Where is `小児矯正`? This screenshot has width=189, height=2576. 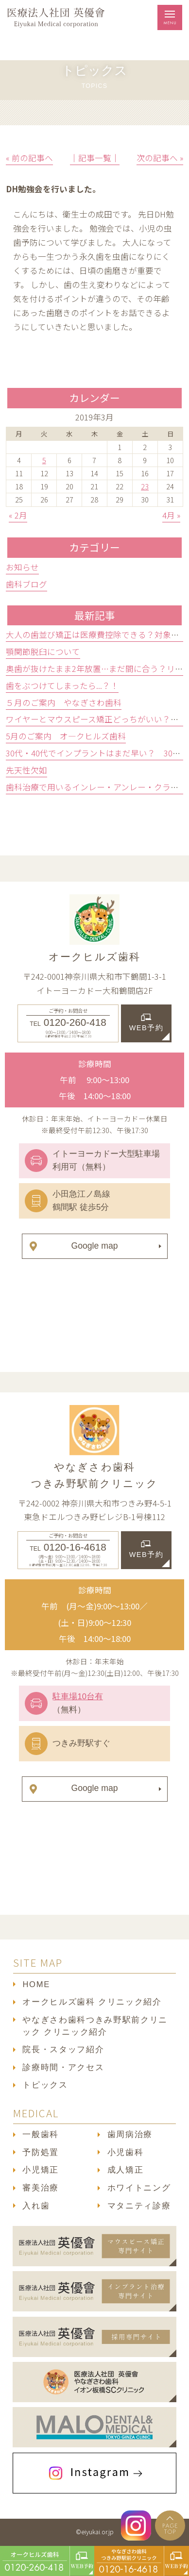 小児矯正 is located at coordinates (40, 2170).